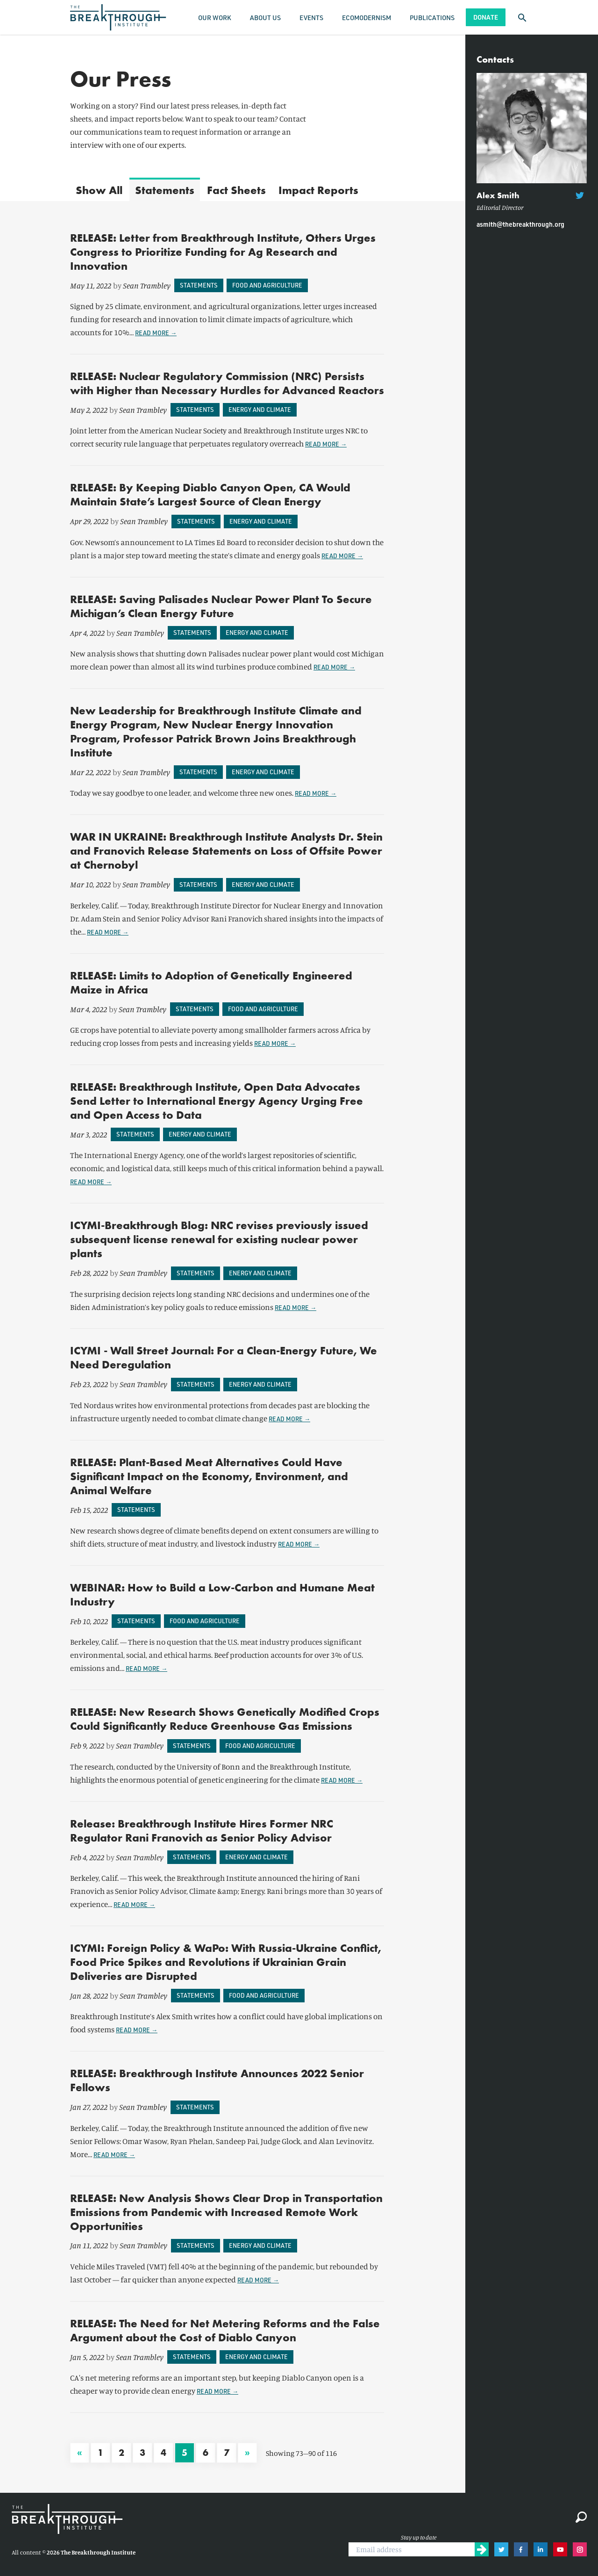 This screenshot has height=2576, width=598. What do you see at coordinates (147, 285) in the screenshot?
I see `Sean Trambley` at bounding box center [147, 285].